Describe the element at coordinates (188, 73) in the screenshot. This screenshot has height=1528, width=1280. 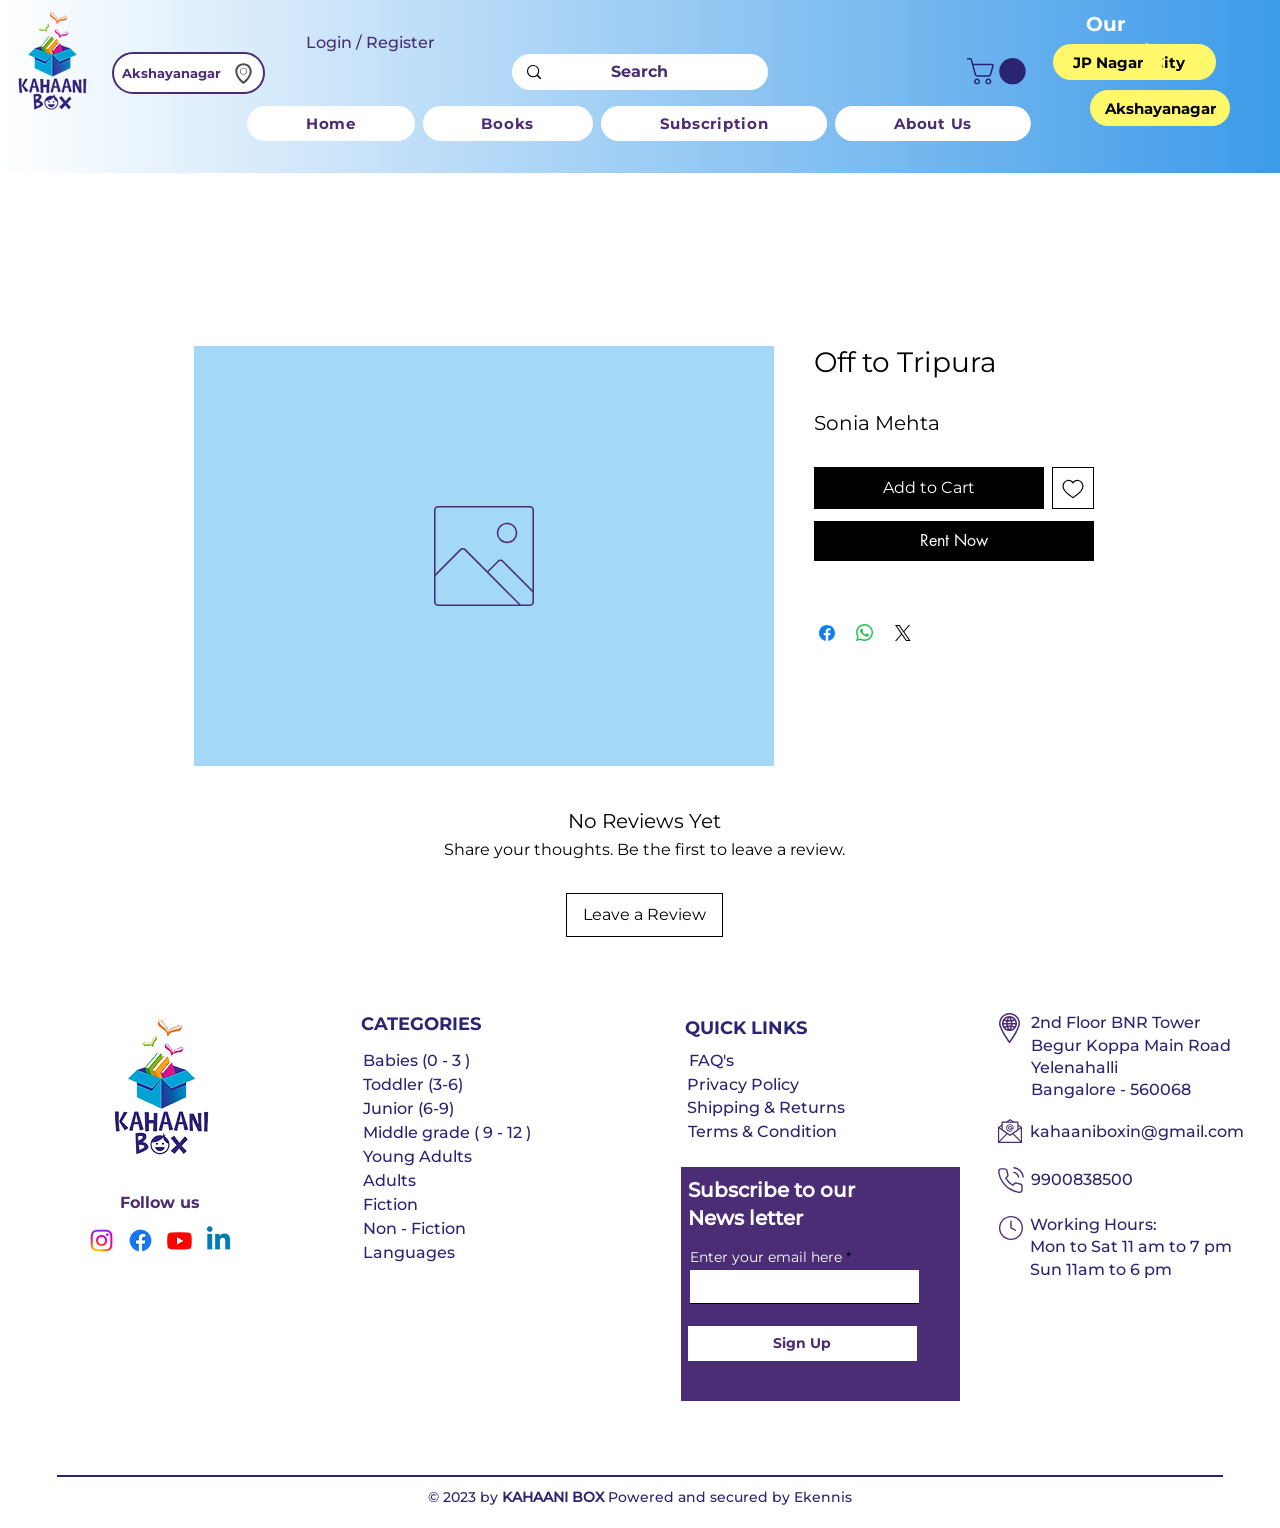
I see `[Akshayanagar]` at that location.